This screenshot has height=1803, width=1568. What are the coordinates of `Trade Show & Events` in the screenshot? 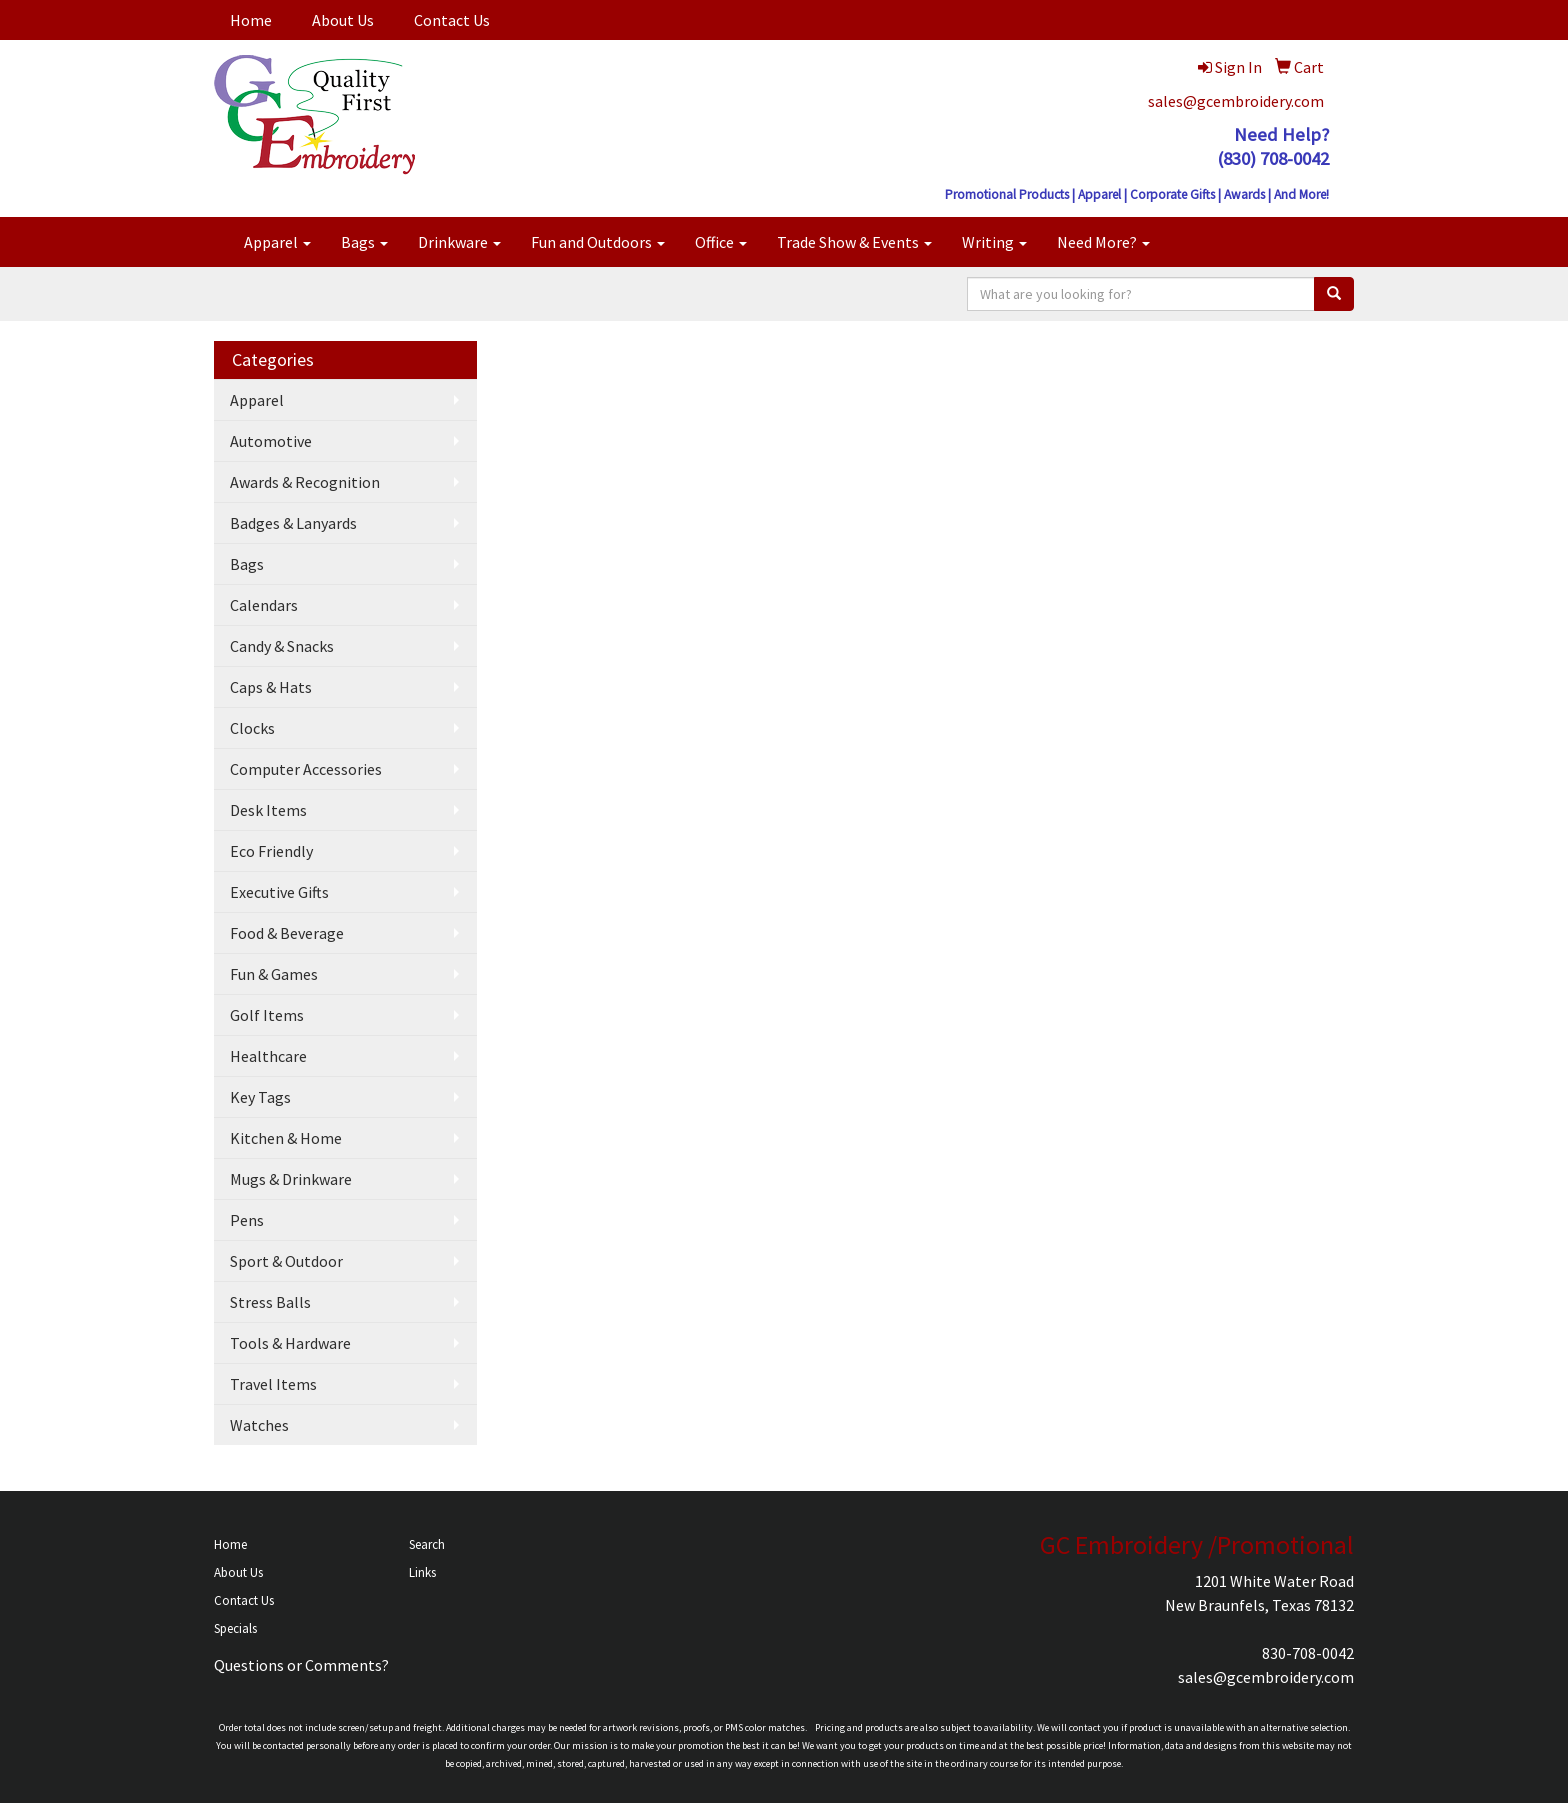 It's located at (854, 242).